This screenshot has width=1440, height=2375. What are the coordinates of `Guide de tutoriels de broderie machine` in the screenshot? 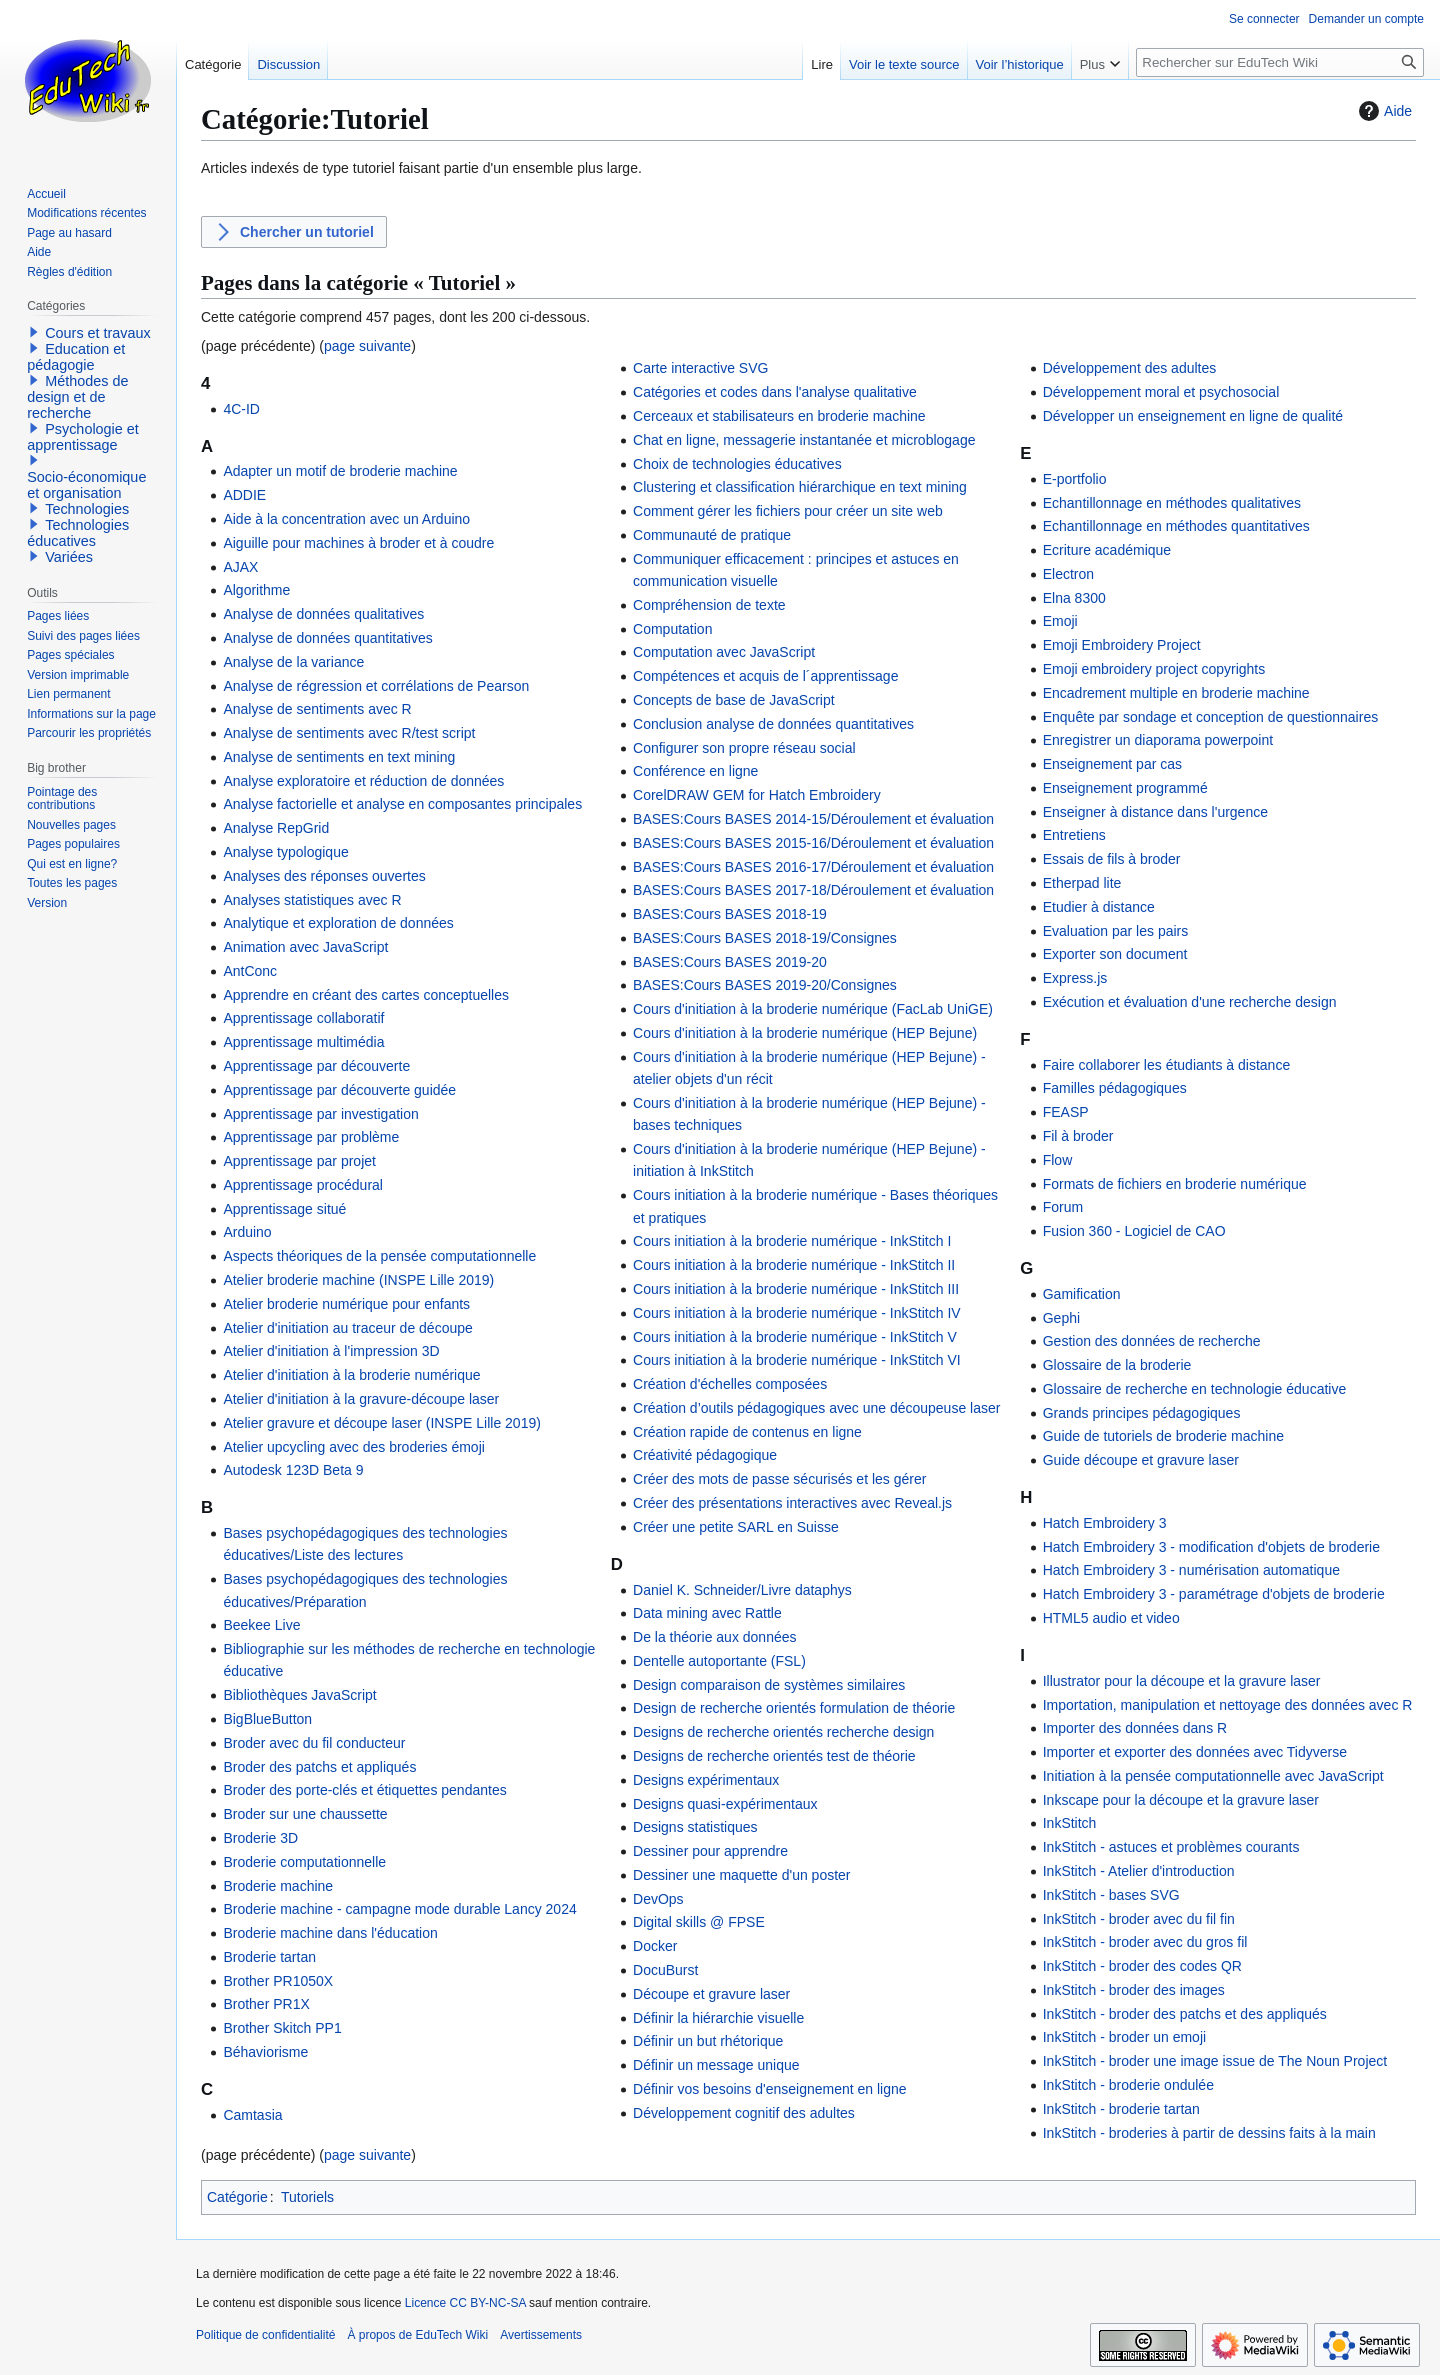 It's located at (1163, 1436).